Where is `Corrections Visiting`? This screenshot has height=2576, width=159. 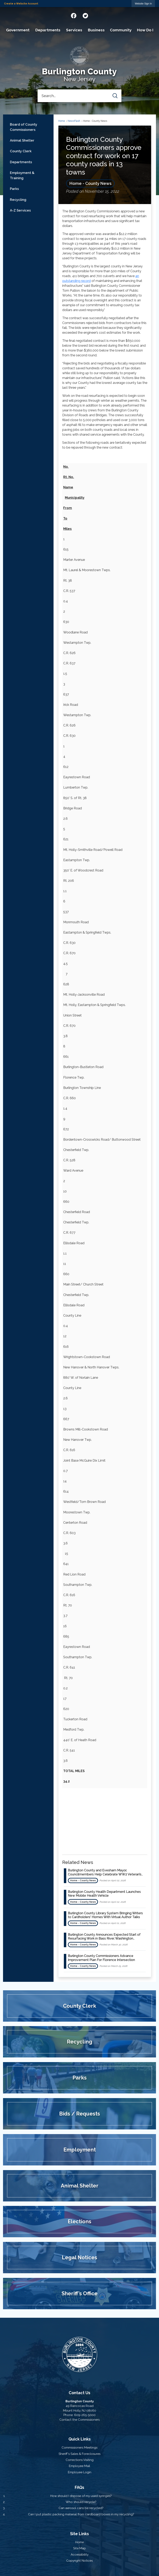 Corrections Visiting is located at coordinates (80, 2460).